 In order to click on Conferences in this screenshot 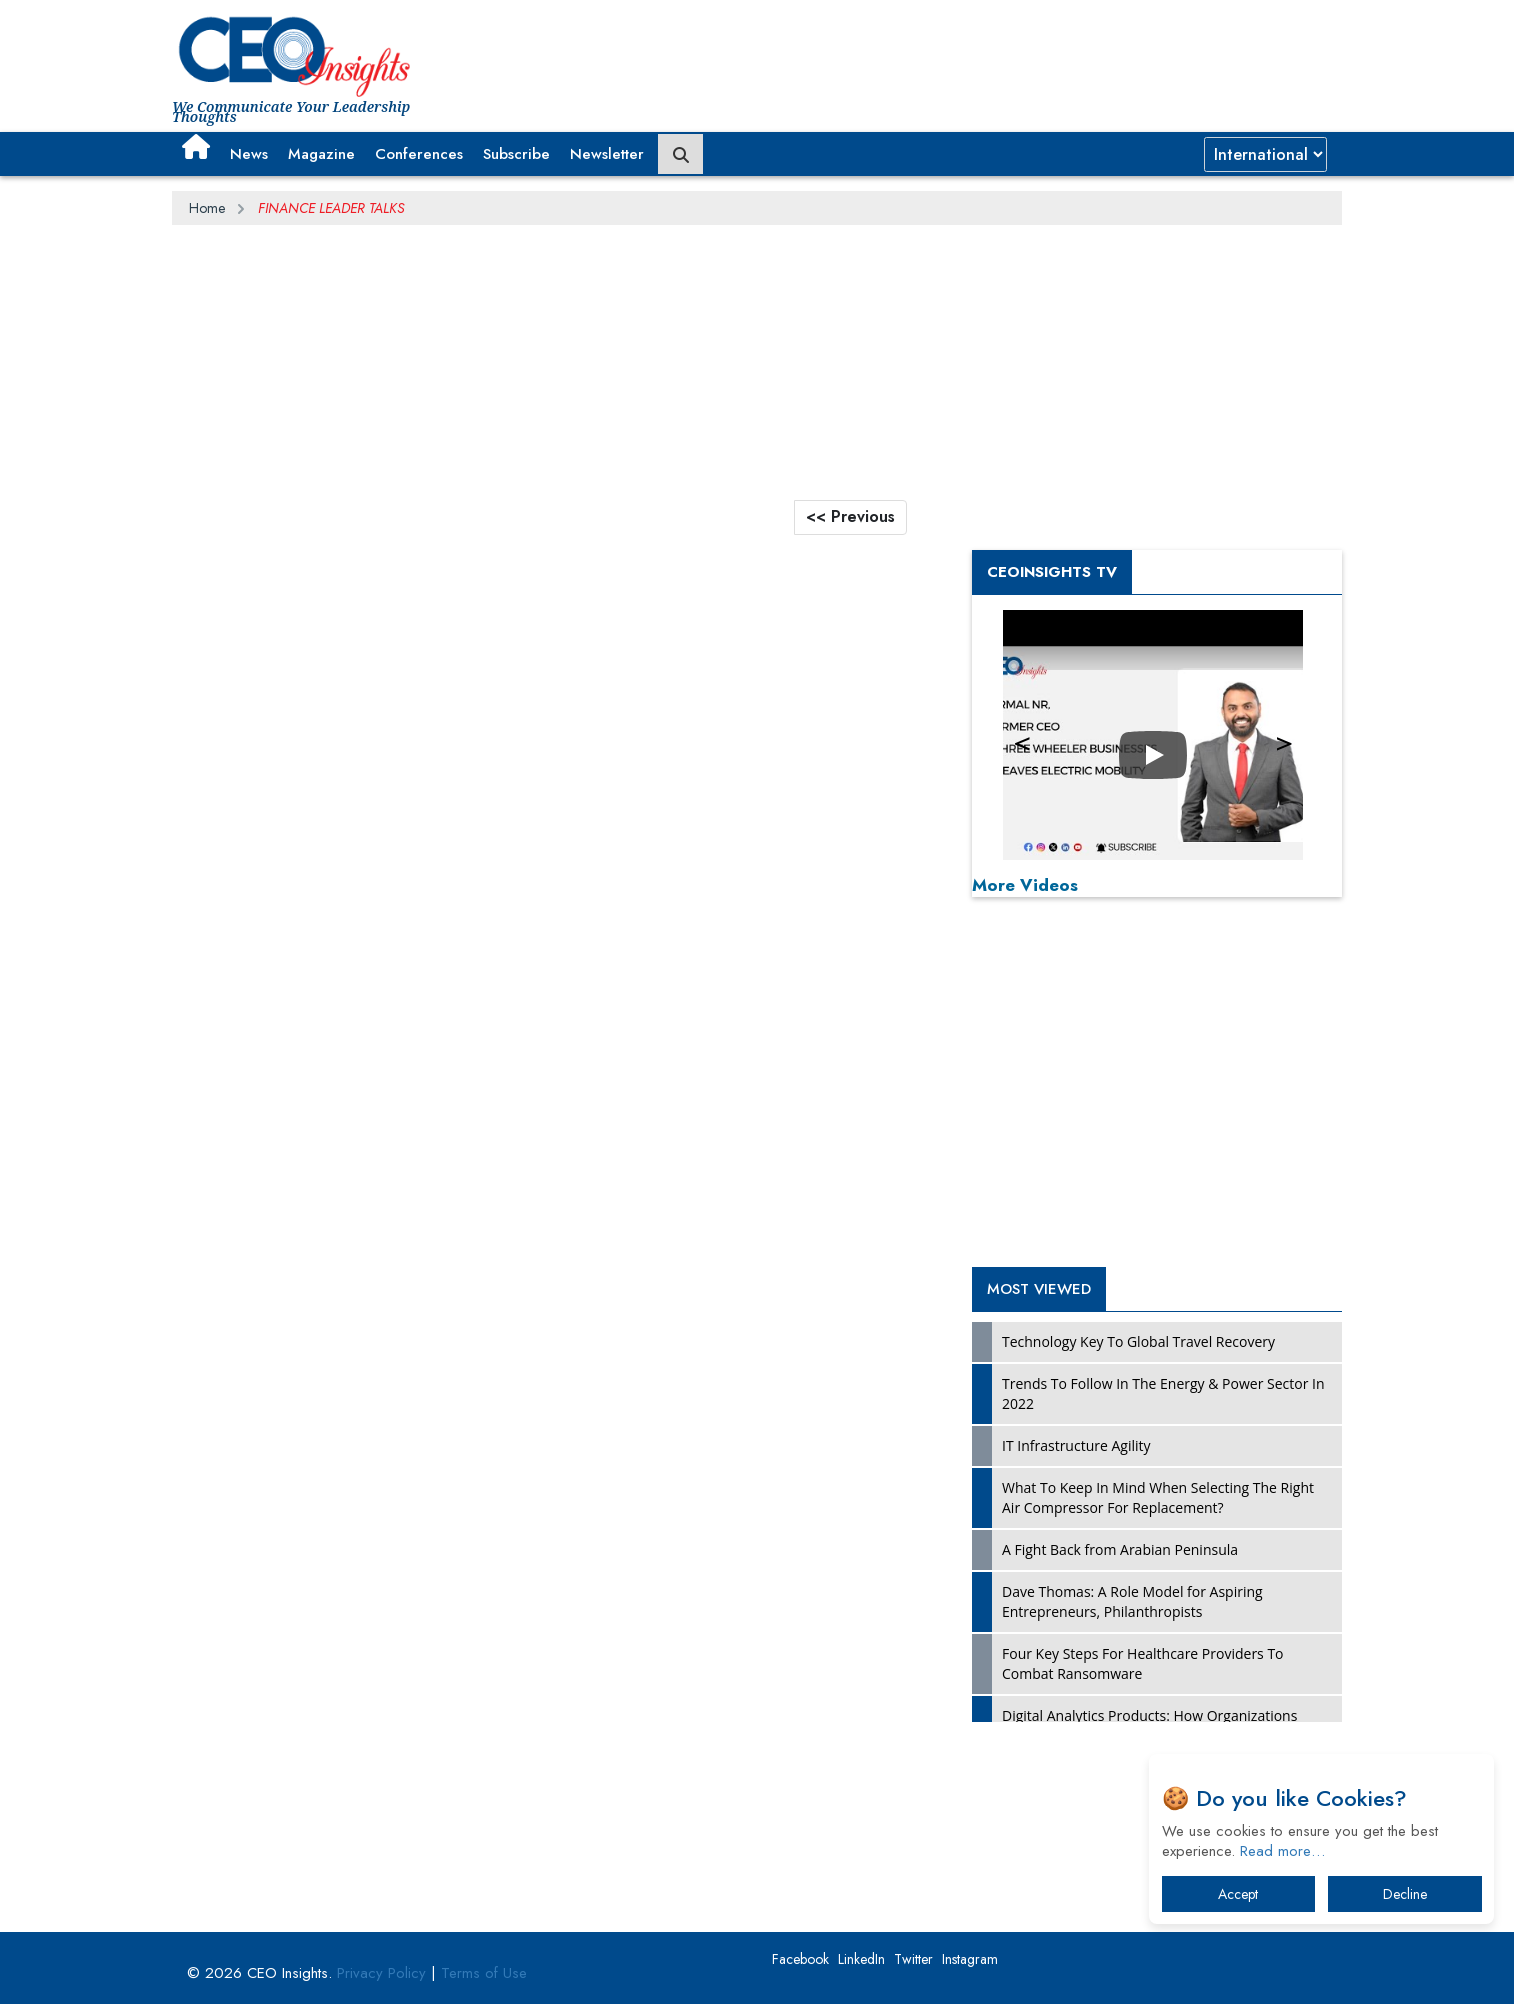, I will do `click(419, 154)`.